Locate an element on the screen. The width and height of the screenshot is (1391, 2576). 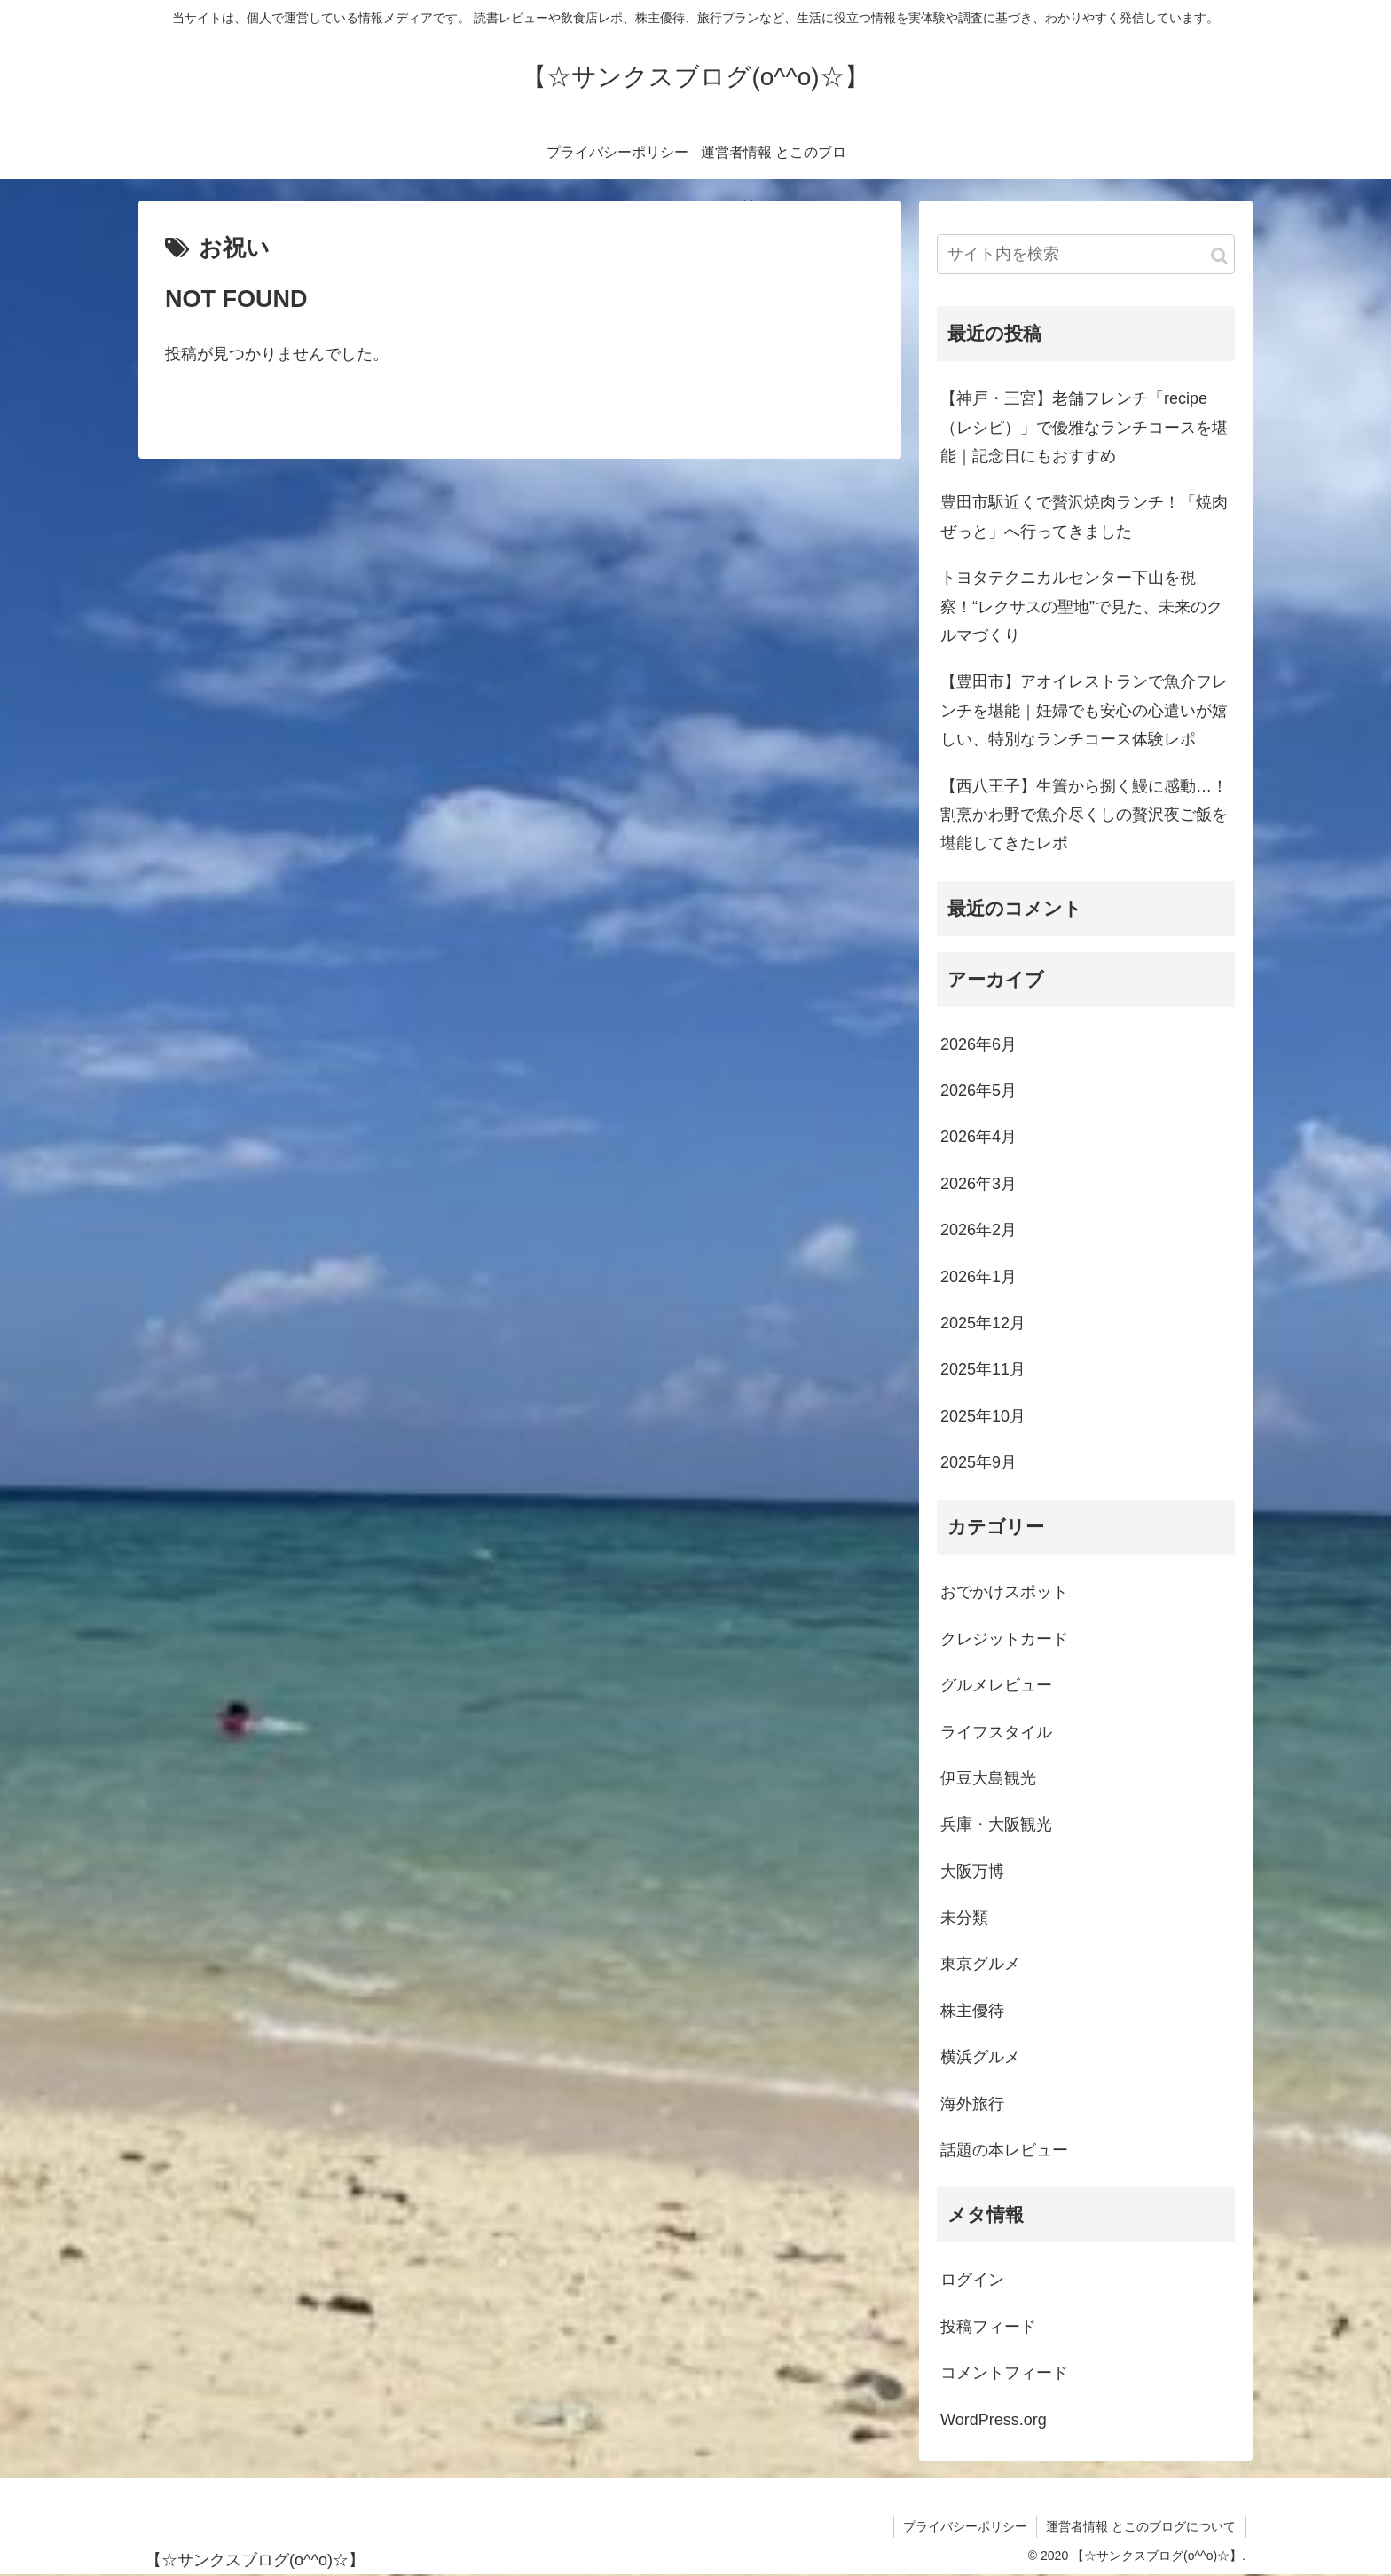
2025年11月 is located at coordinates (983, 1369).